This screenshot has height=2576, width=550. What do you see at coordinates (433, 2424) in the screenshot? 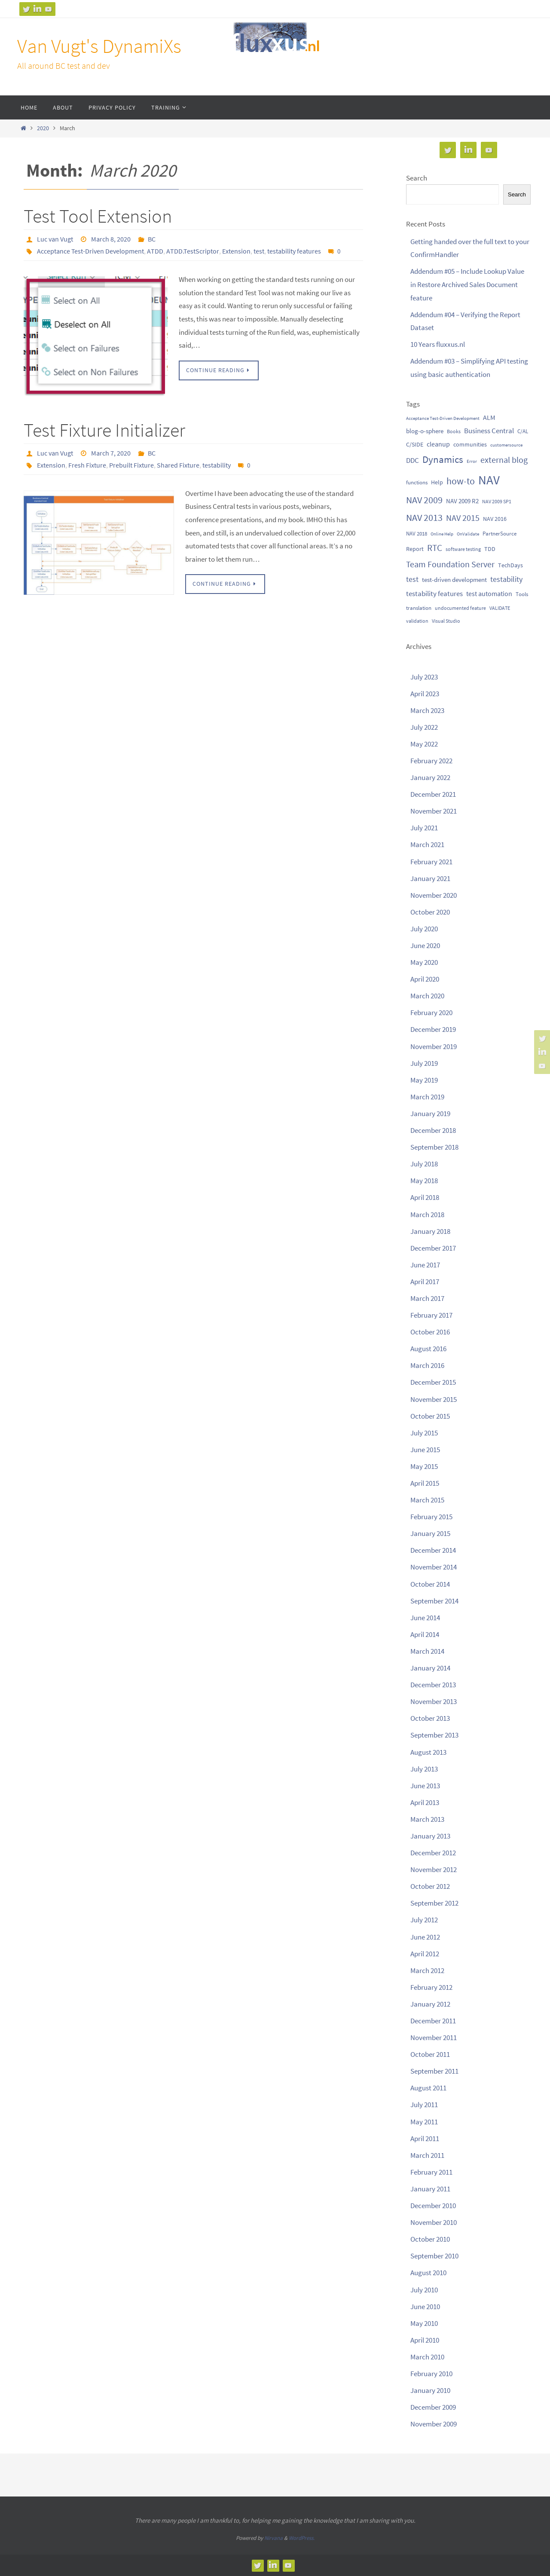
I see `November 2009` at bounding box center [433, 2424].